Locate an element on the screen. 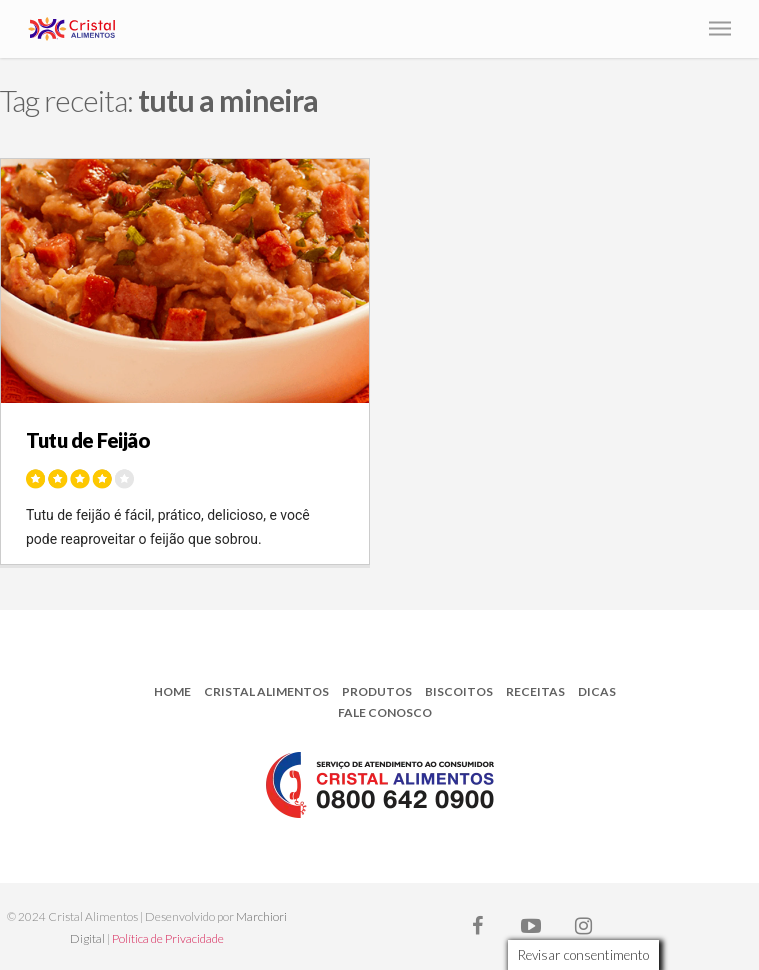  Fale Conosco is located at coordinates (385, 712).